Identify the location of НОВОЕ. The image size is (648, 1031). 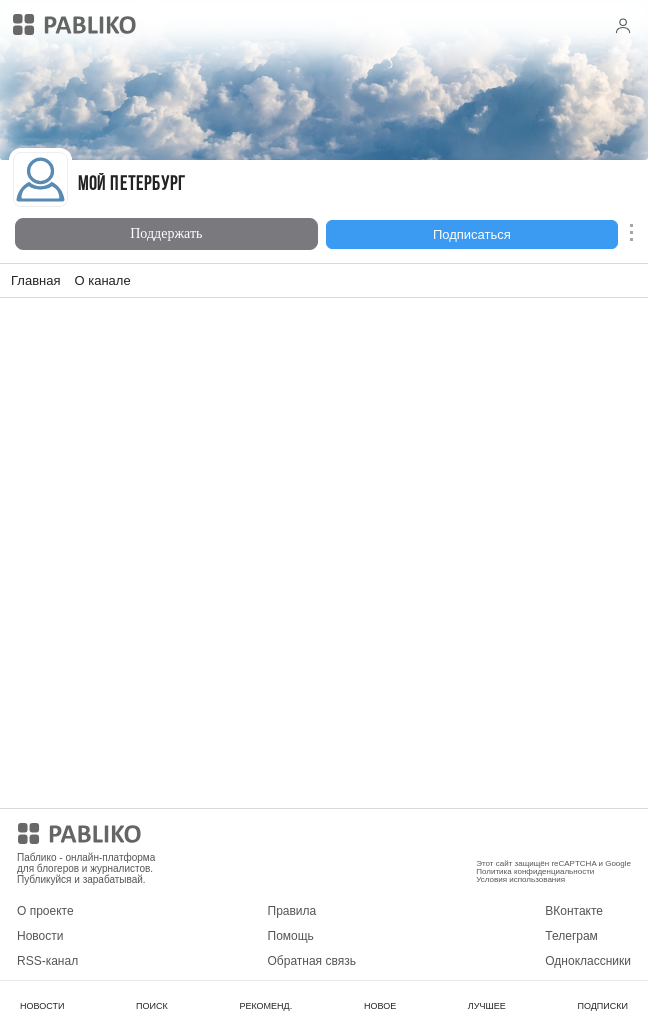
(380, 1006).